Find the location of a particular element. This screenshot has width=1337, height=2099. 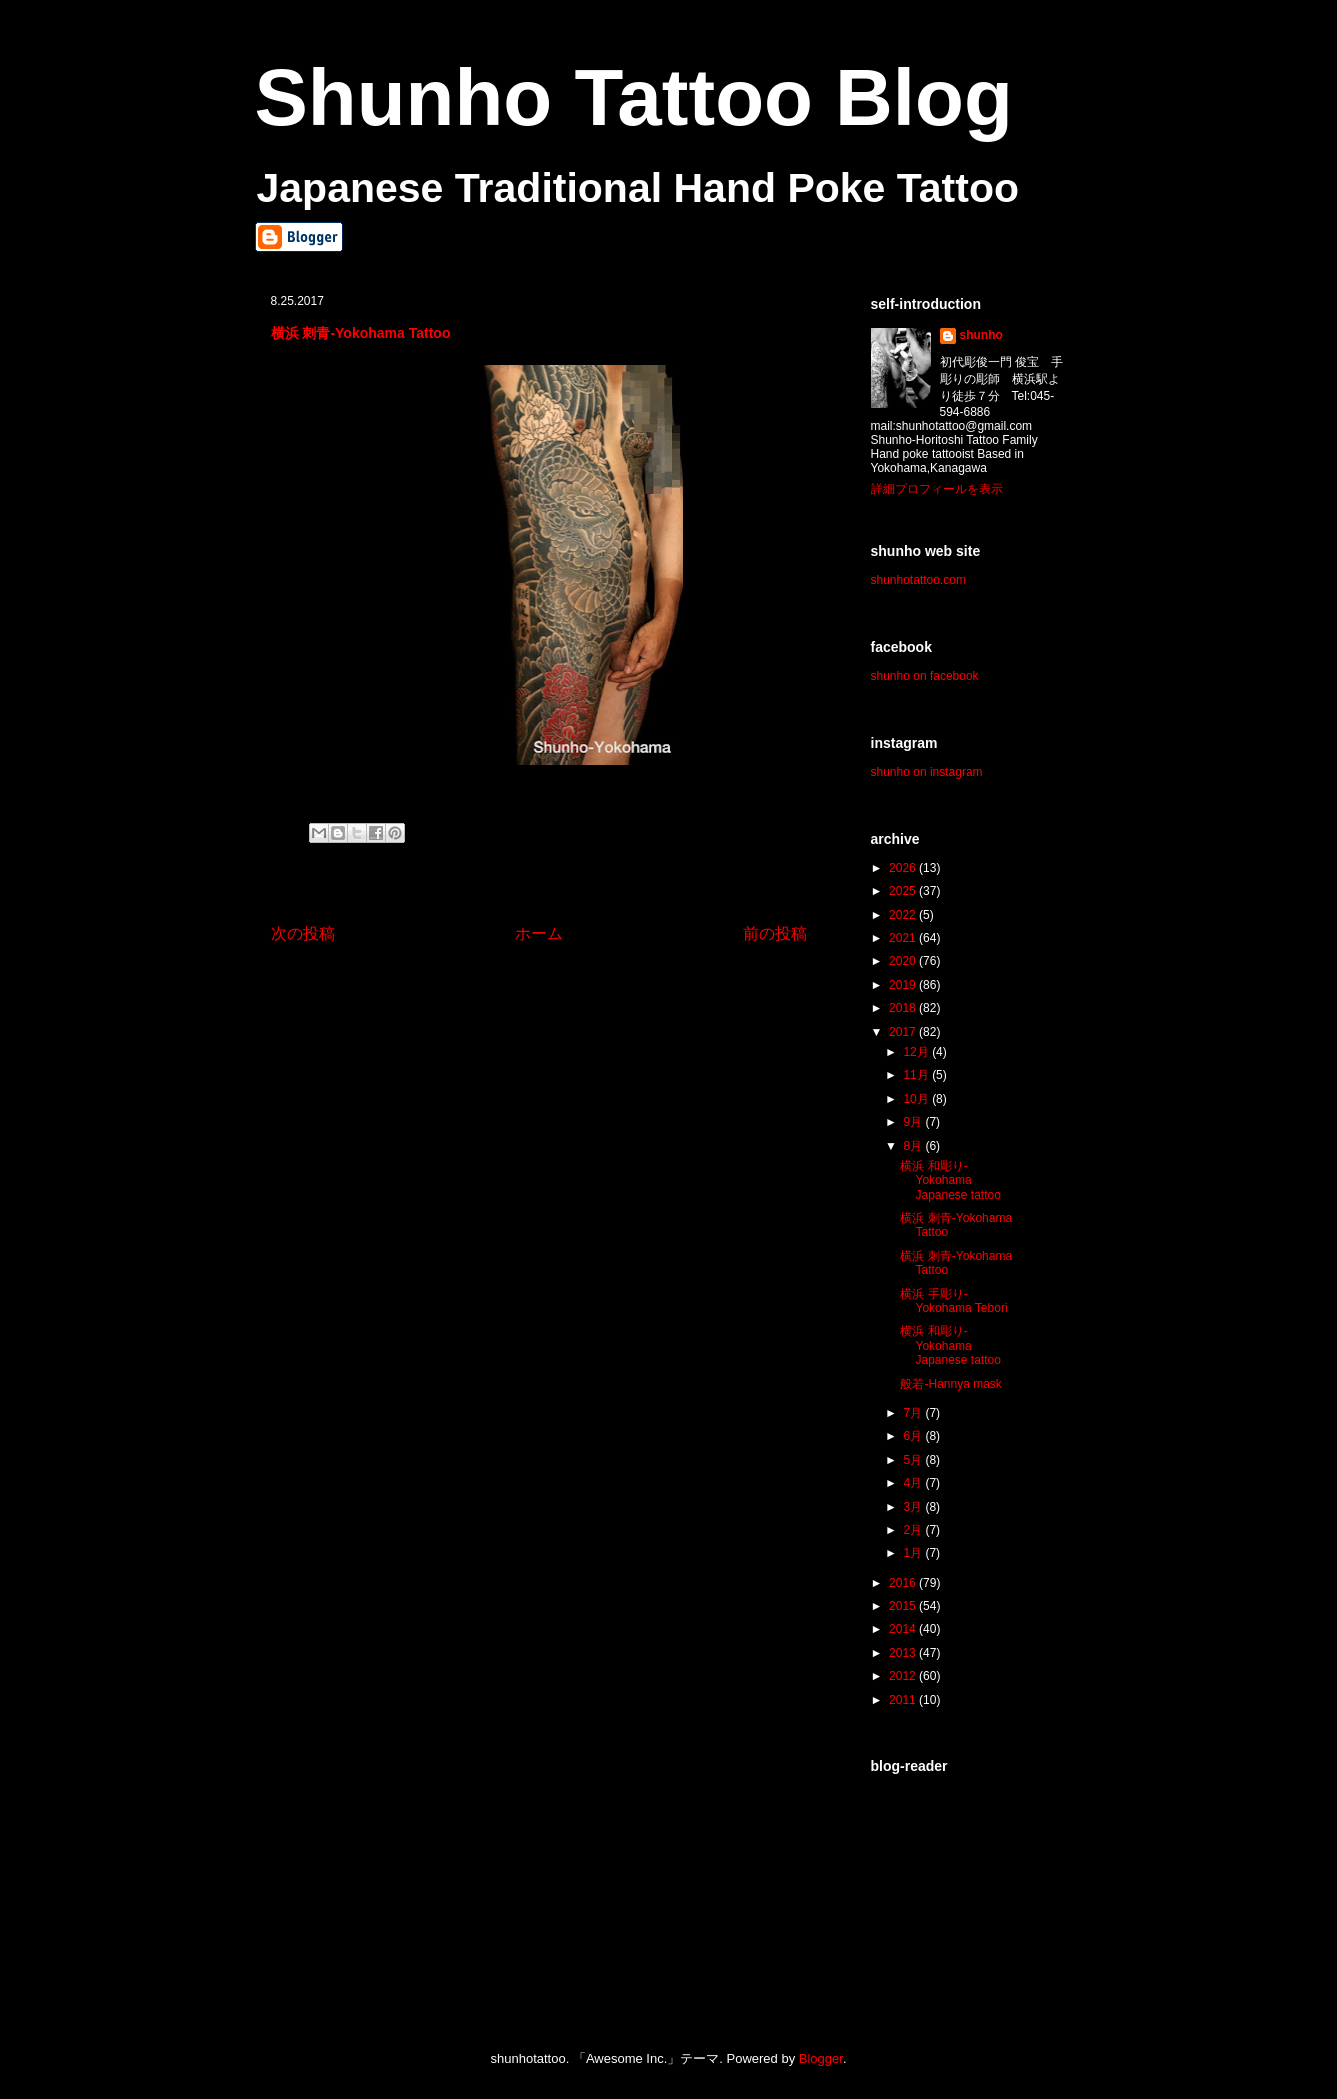

2011 is located at coordinates (904, 1700).